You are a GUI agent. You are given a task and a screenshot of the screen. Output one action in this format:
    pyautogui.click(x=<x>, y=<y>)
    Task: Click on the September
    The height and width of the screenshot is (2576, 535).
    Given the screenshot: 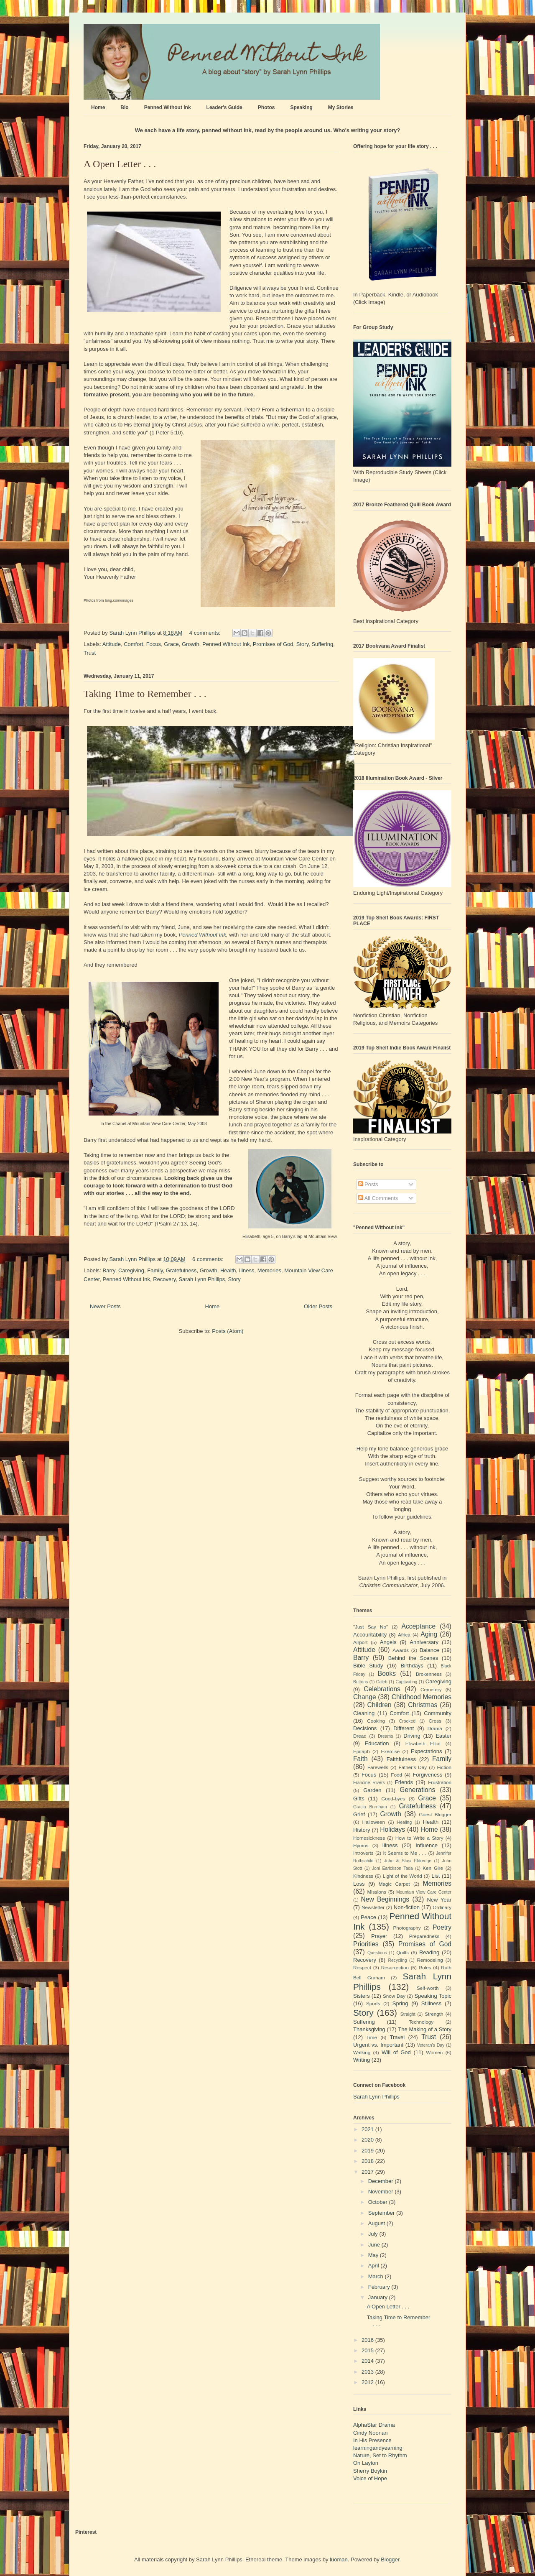 What is the action you would take?
    pyautogui.click(x=382, y=2213)
    